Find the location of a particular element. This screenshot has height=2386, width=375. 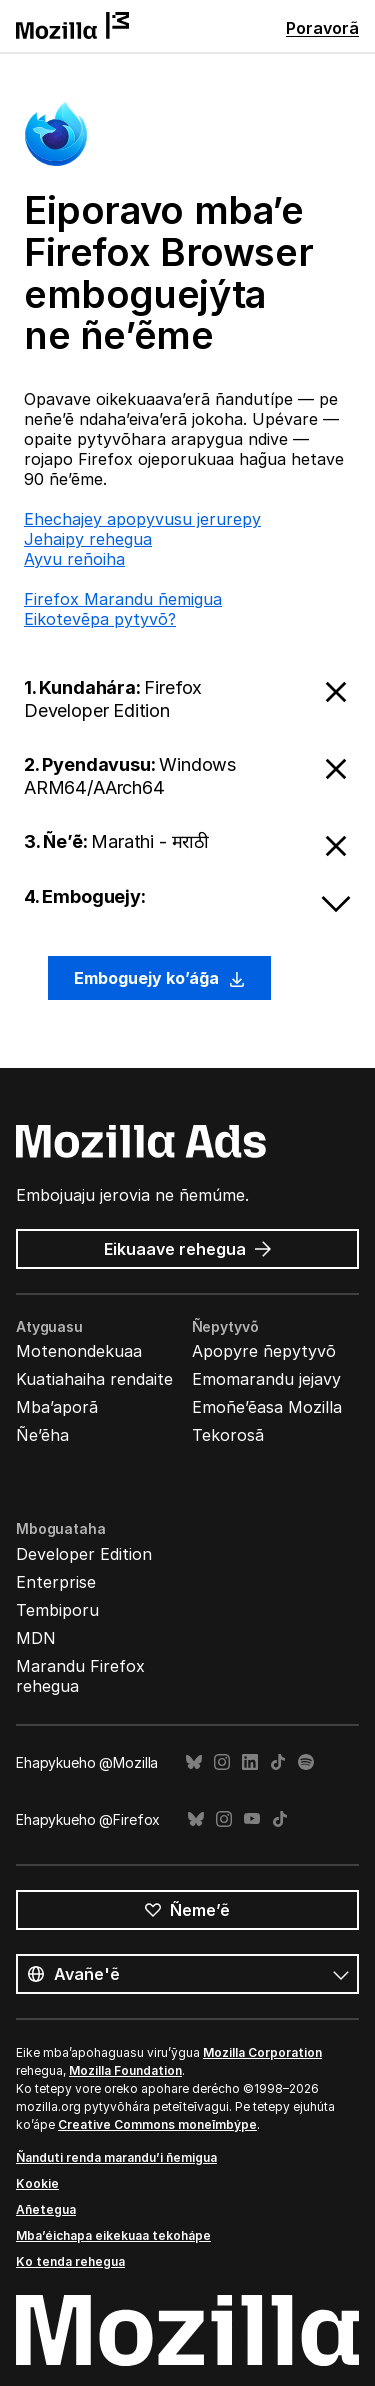

Ehechajey apopyvusu jerurepy is located at coordinates (142, 519).